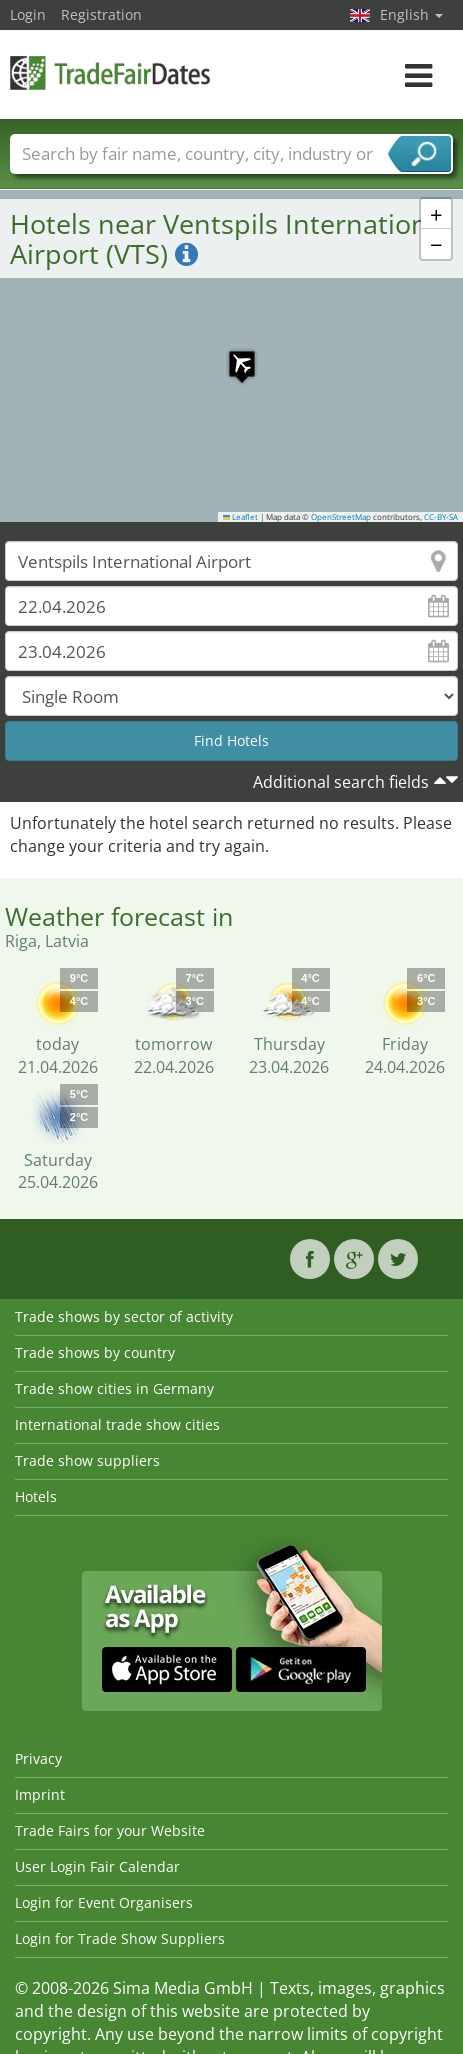 Image resolution: width=463 pixels, height=2054 pixels. What do you see at coordinates (341, 517) in the screenshot?
I see `OpenStreetMap` at bounding box center [341, 517].